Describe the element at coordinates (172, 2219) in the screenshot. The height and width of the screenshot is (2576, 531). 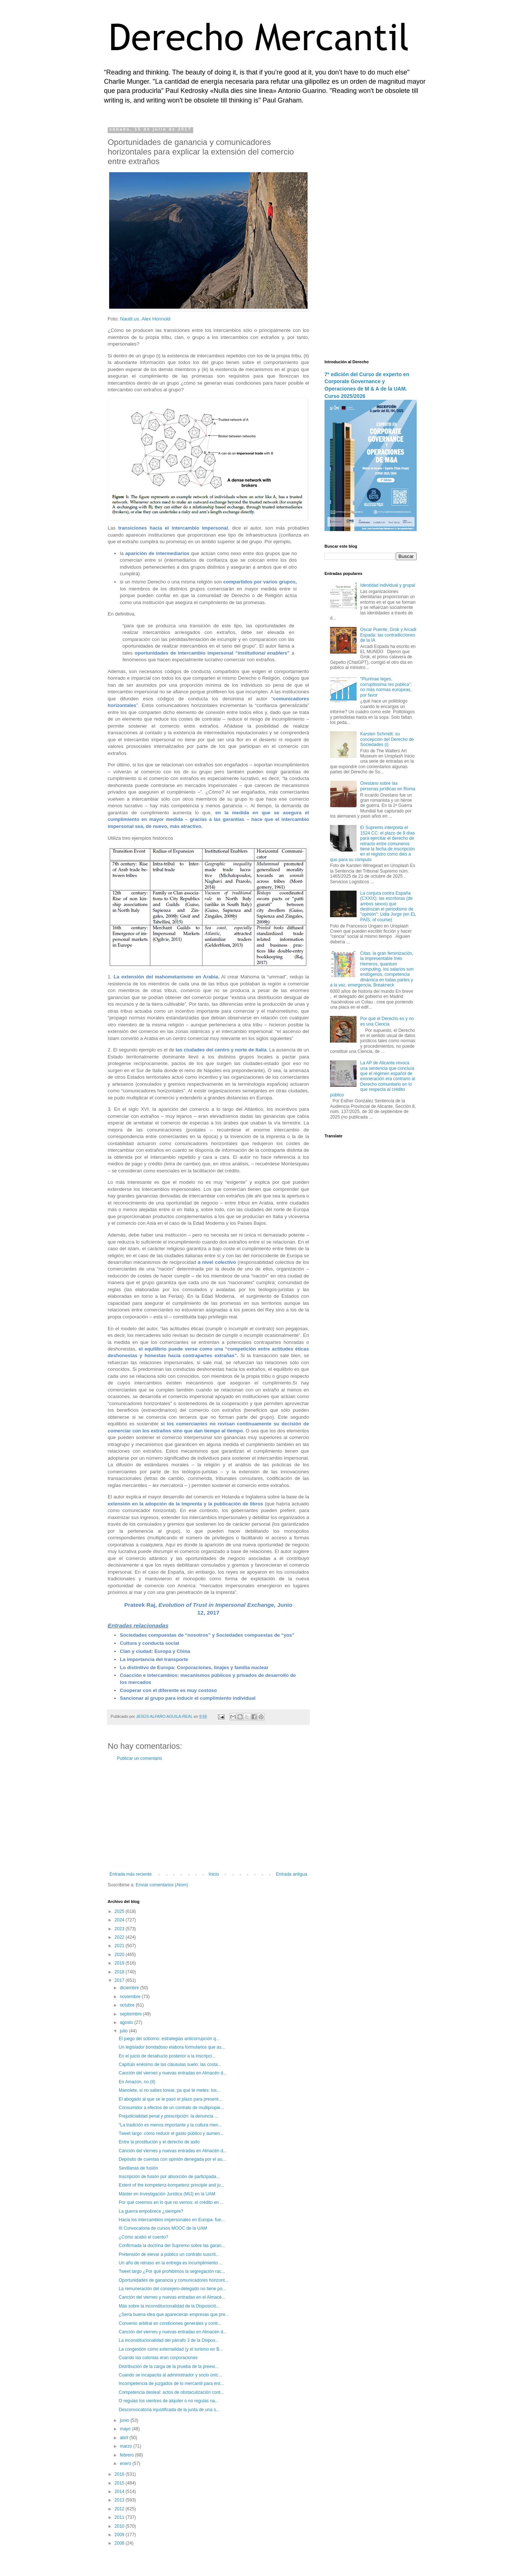
I see `Hacia los intercambios impersonales en Europa: fue...` at that location.